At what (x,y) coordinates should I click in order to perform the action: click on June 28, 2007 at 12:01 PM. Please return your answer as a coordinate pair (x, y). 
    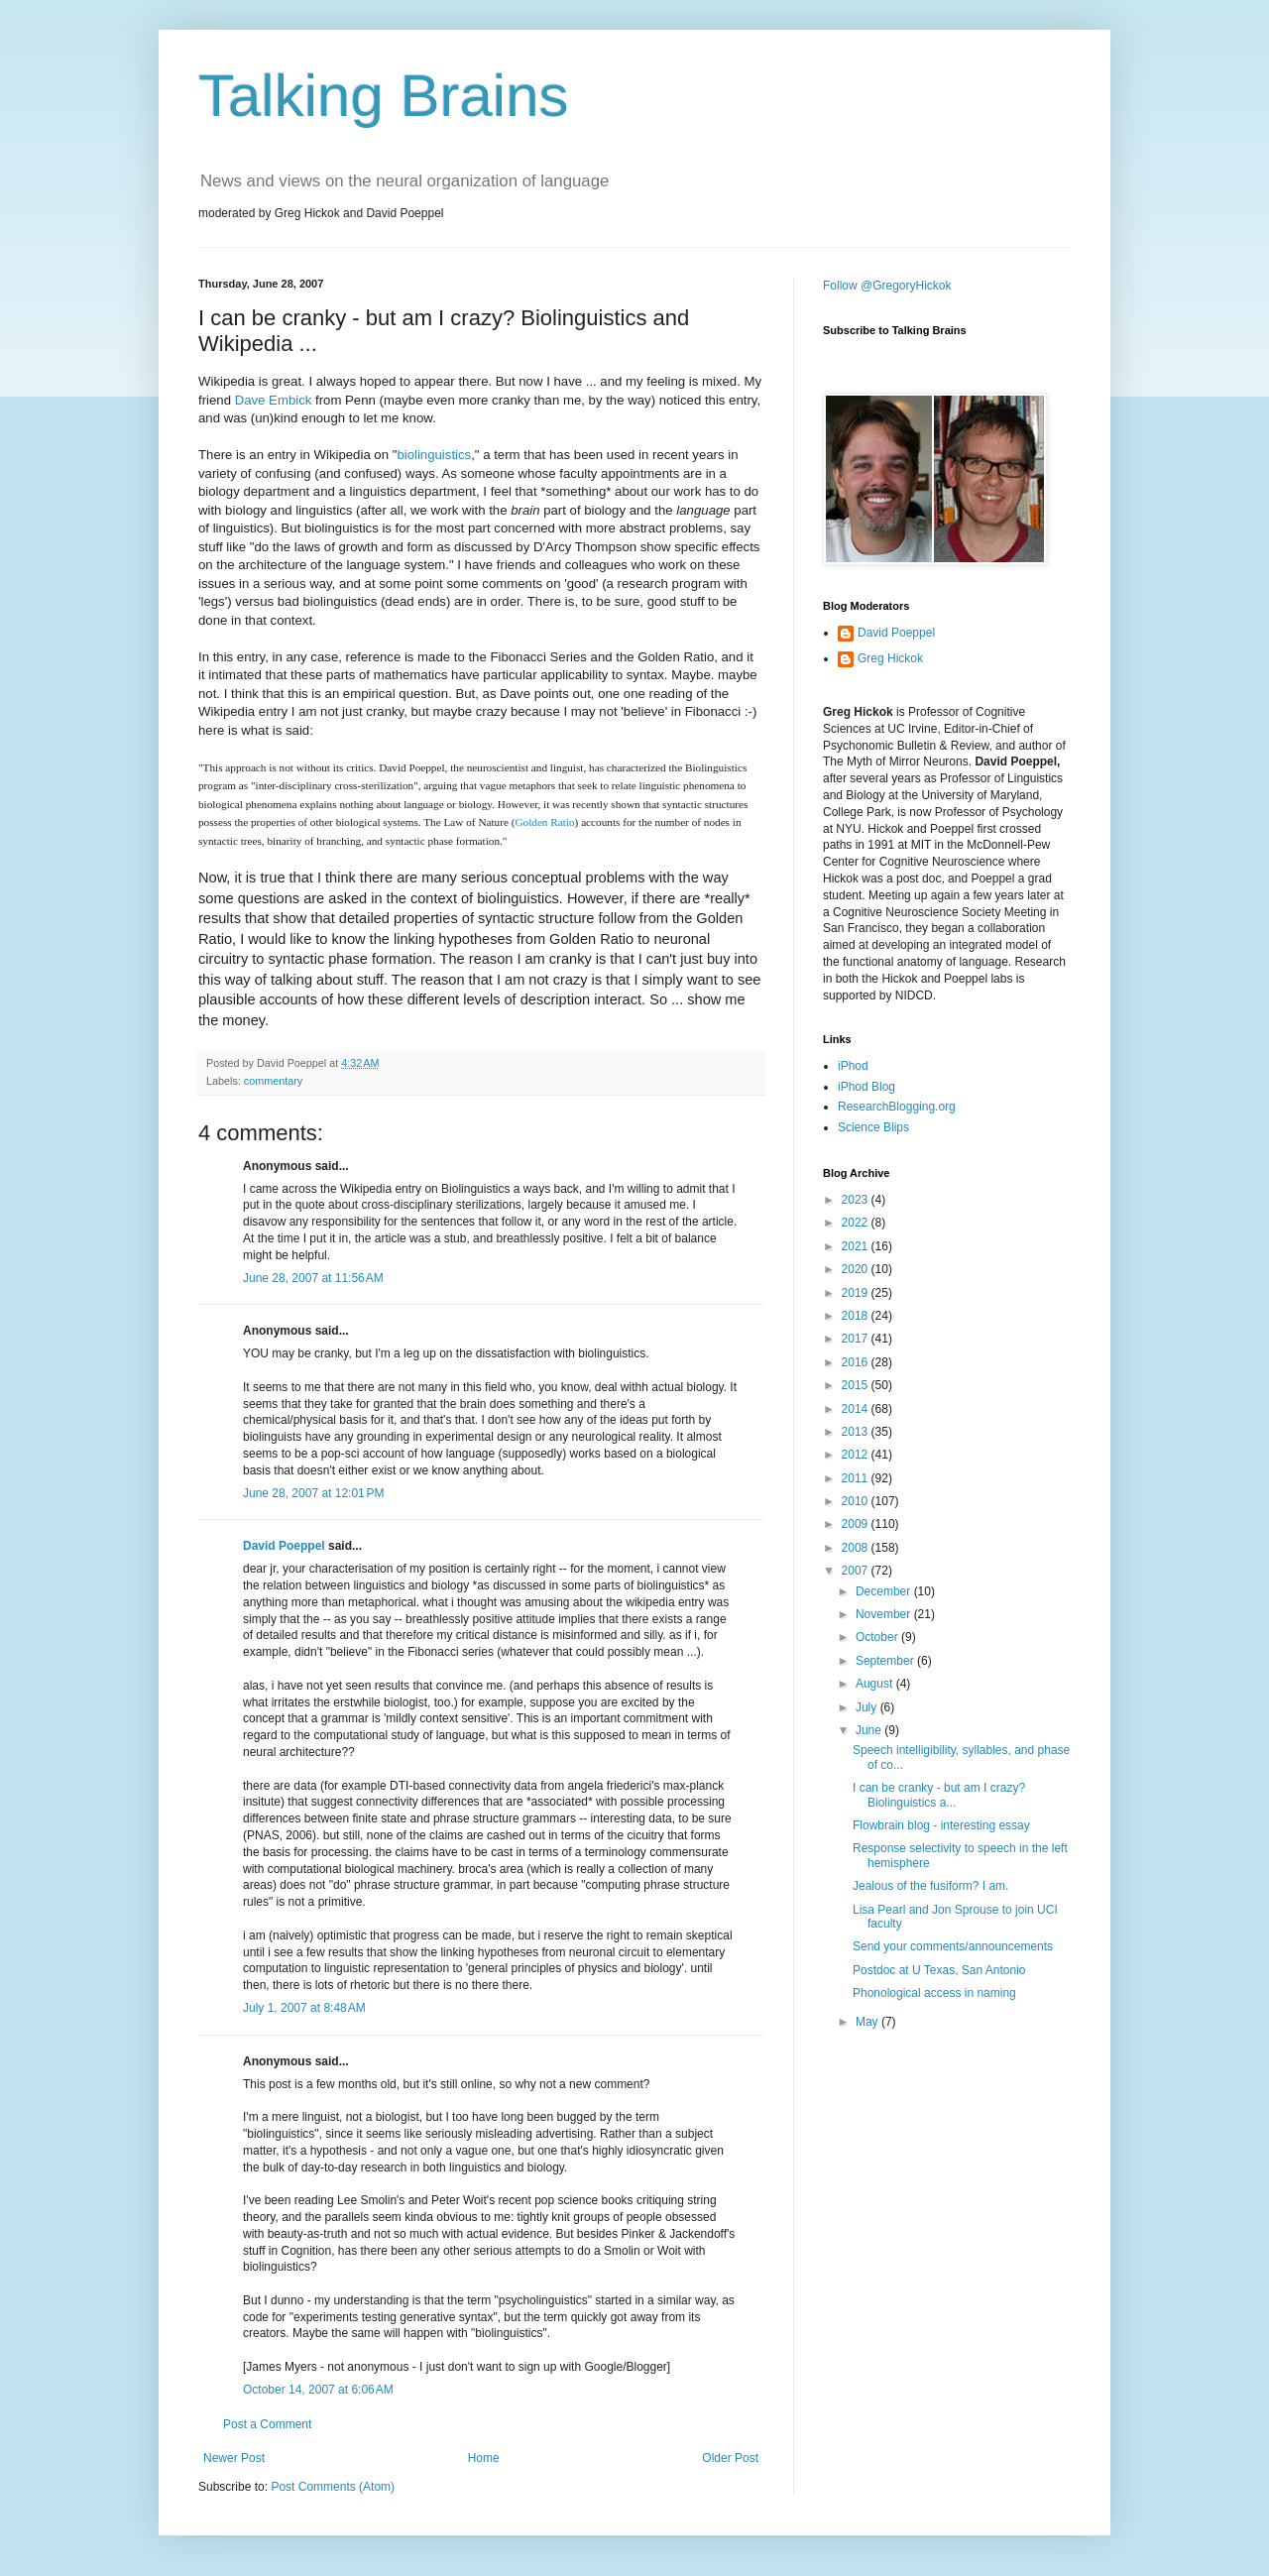
    Looking at the image, I should click on (313, 1493).